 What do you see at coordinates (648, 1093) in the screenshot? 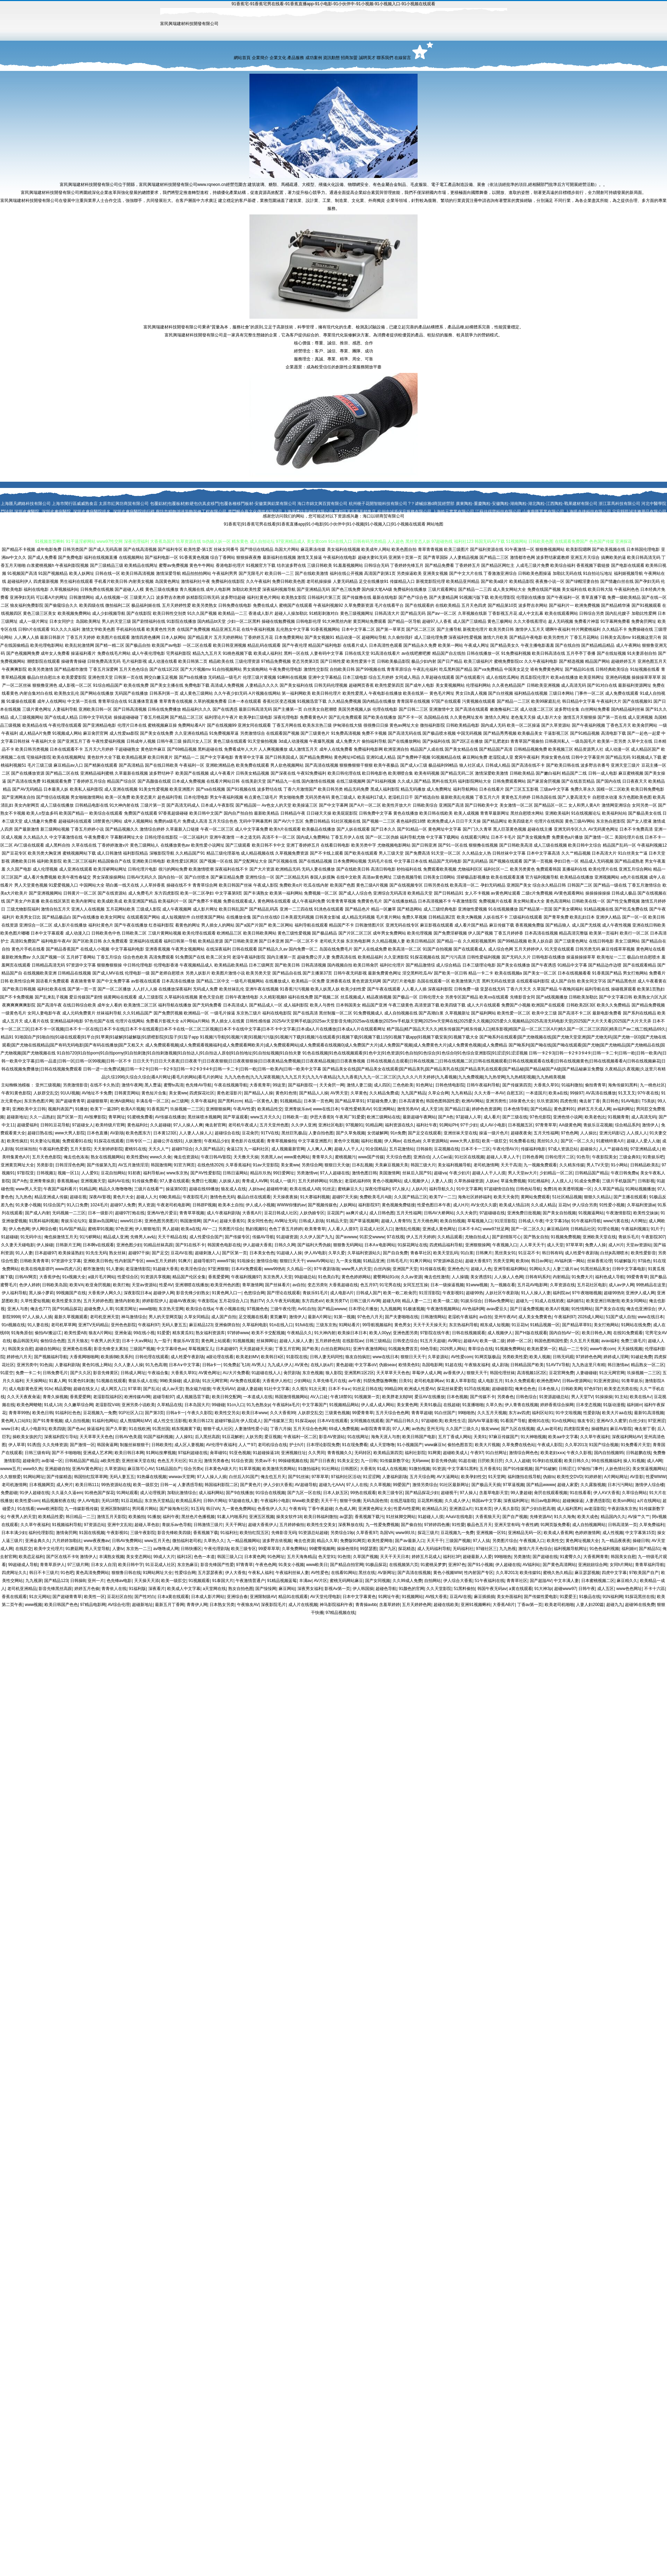
I see `97午夜在线` at bounding box center [648, 1093].